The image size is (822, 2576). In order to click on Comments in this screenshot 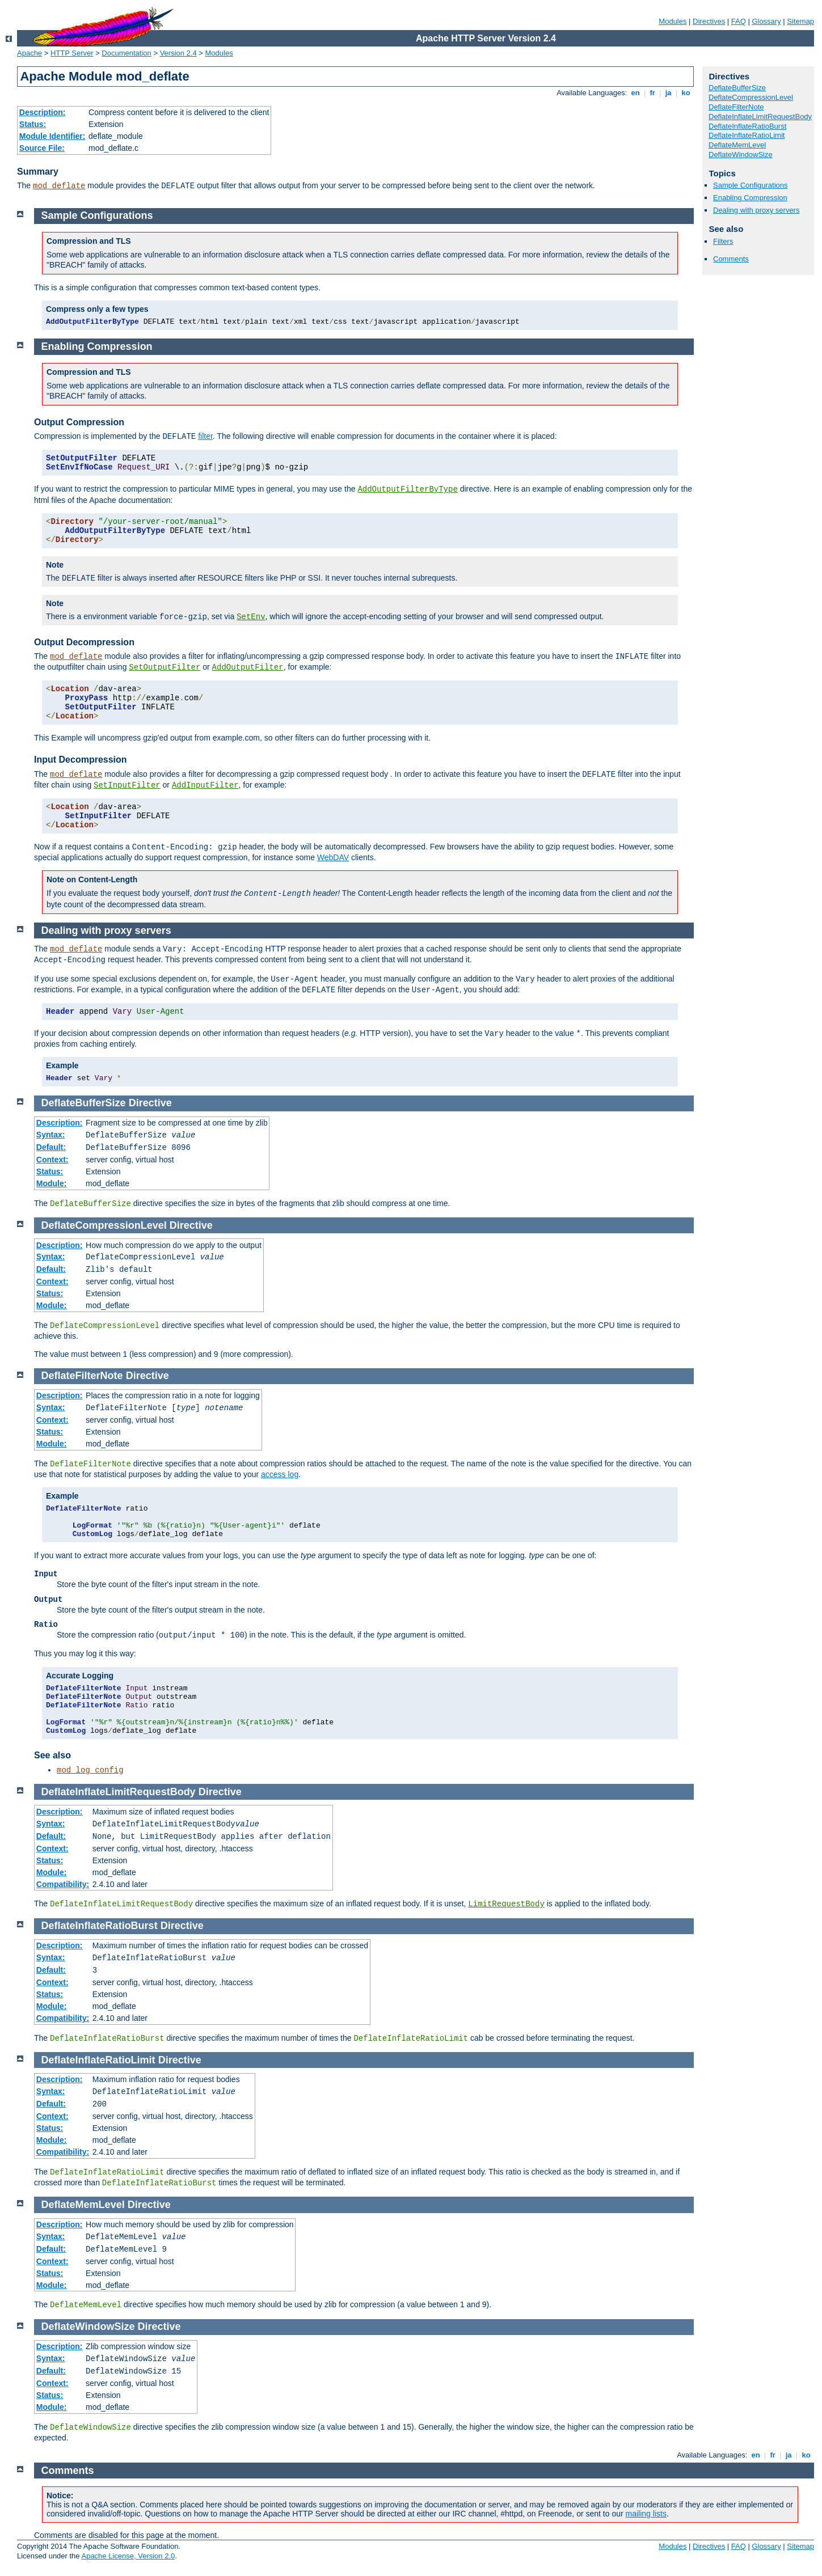, I will do `click(731, 259)`.